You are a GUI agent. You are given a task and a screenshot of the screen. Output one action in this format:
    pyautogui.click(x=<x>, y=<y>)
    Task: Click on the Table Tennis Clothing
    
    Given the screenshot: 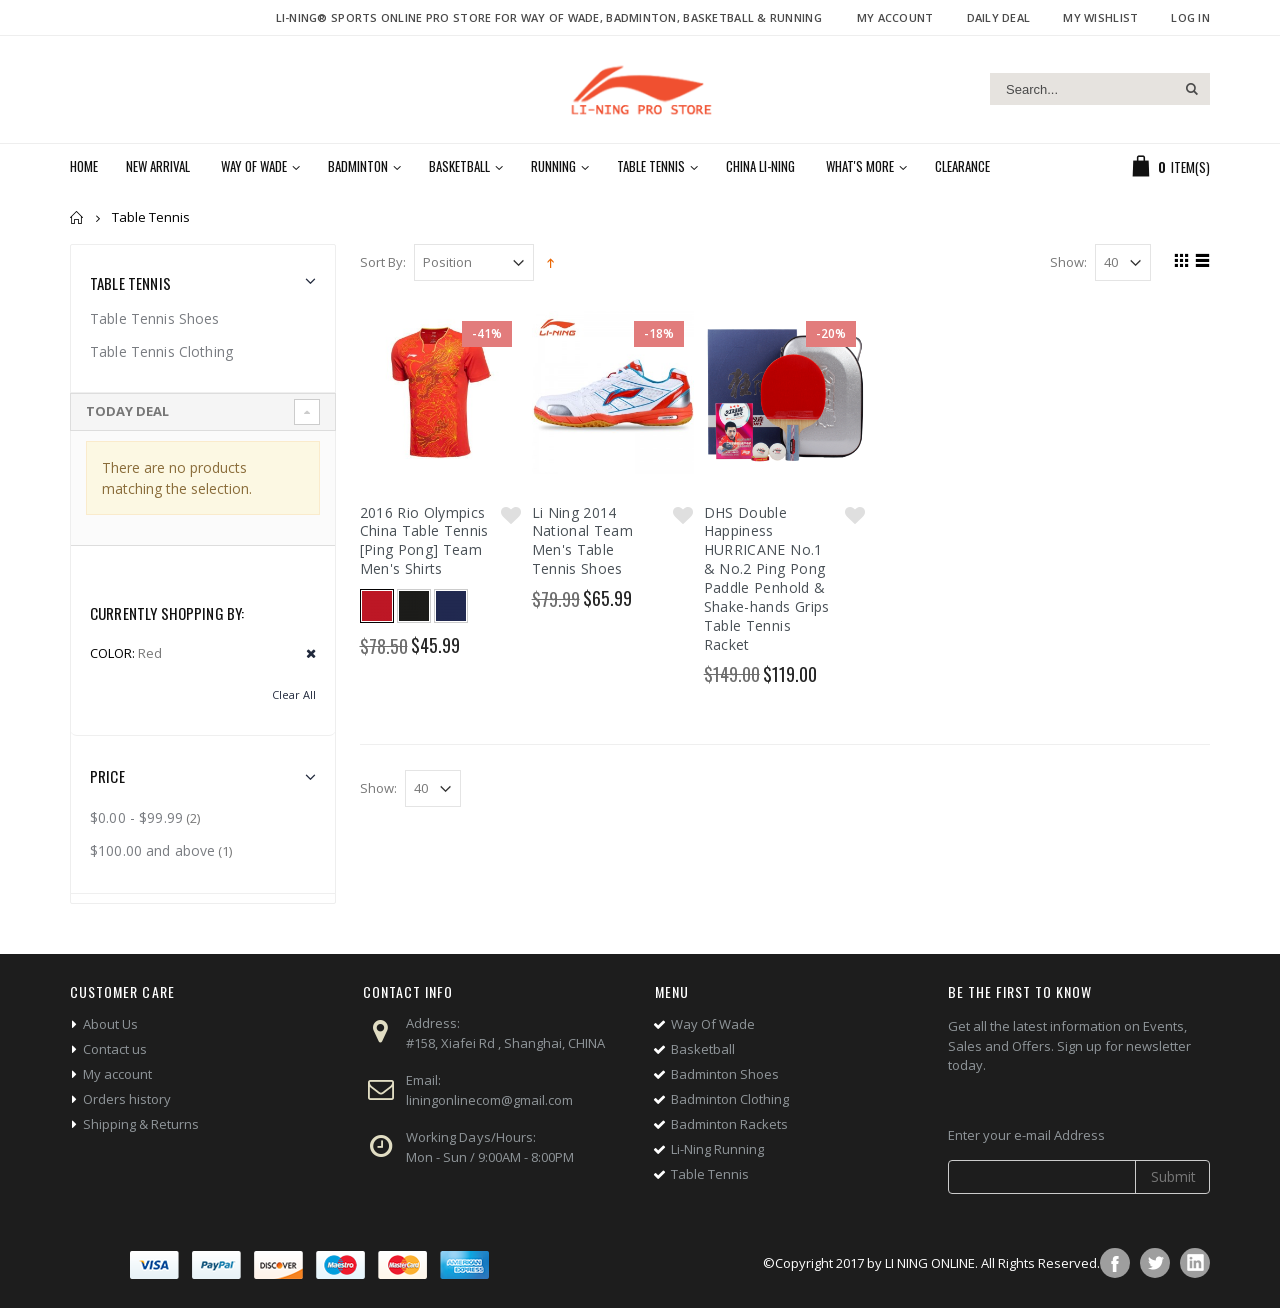 What is the action you would take?
    pyautogui.click(x=161, y=351)
    